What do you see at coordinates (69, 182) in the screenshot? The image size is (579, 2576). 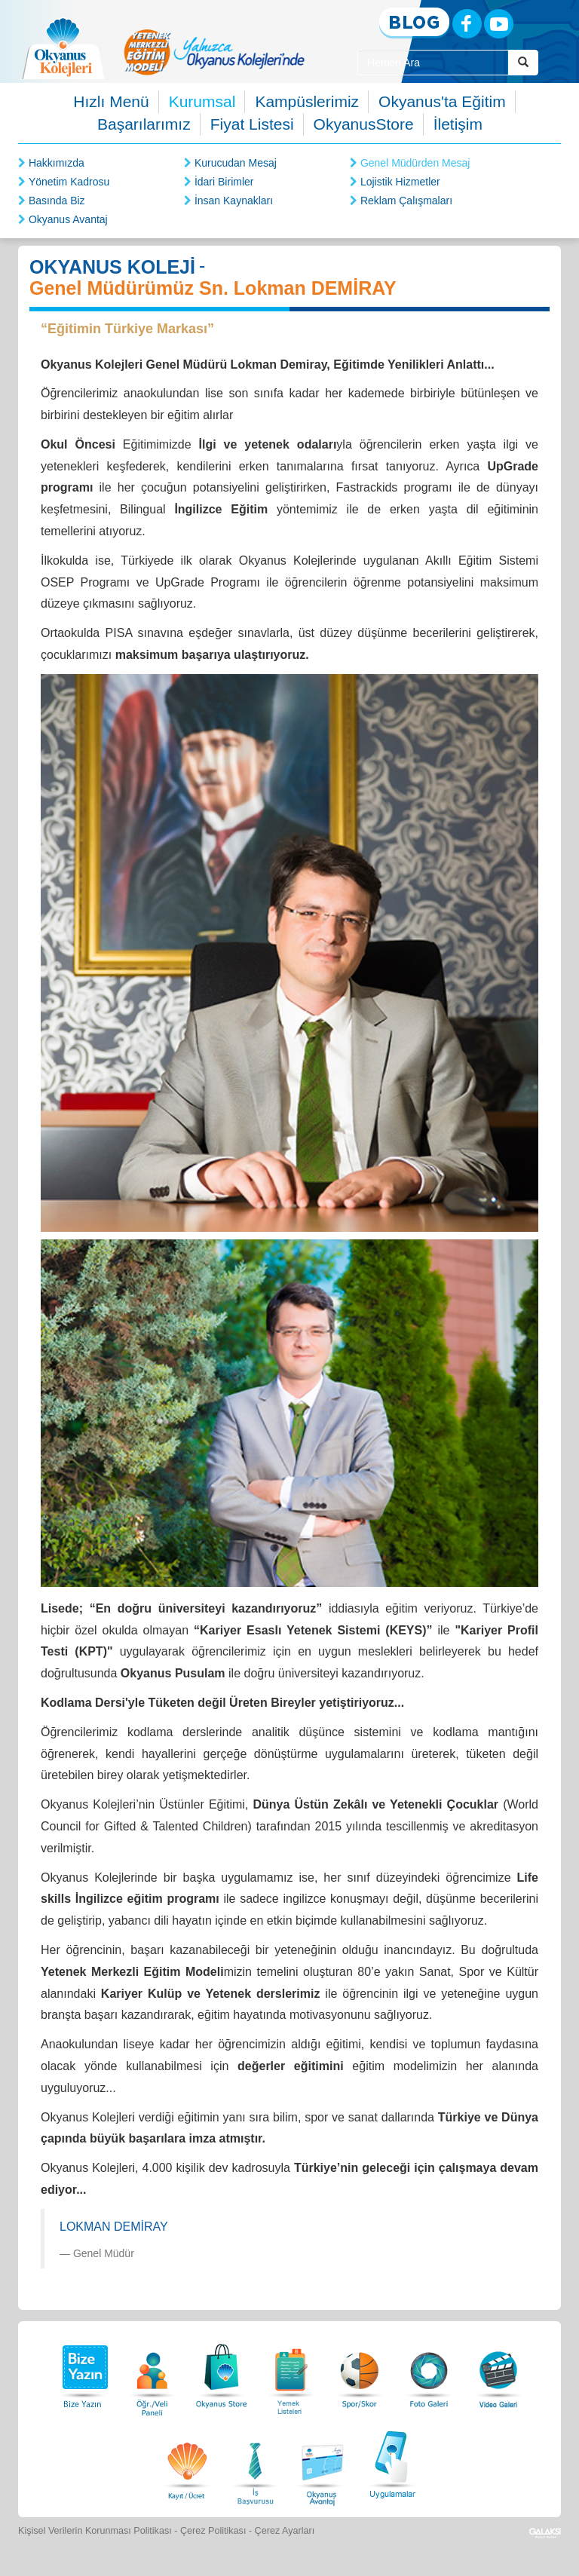 I see `Yönetim Kadrosu` at bounding box center [69, 182].